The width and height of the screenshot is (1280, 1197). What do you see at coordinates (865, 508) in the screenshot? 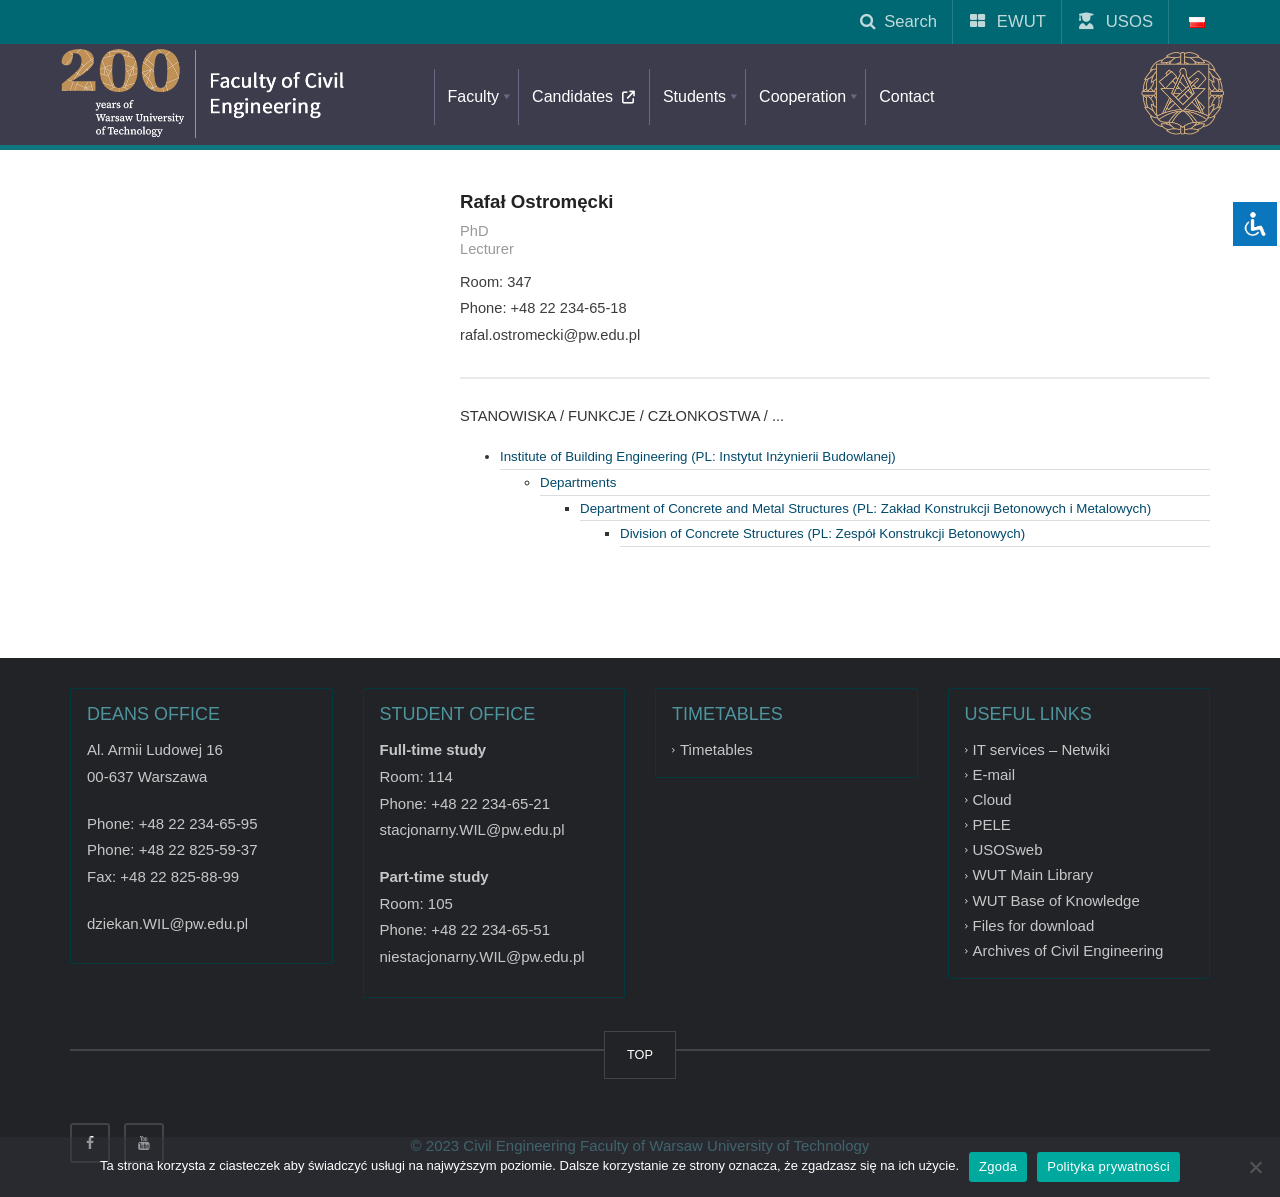
I see `Department of Concrete and Metal Structures (PL: Zakład Konstrukcji Betonowych i Metalowych)` at bounding box center [865, 508].